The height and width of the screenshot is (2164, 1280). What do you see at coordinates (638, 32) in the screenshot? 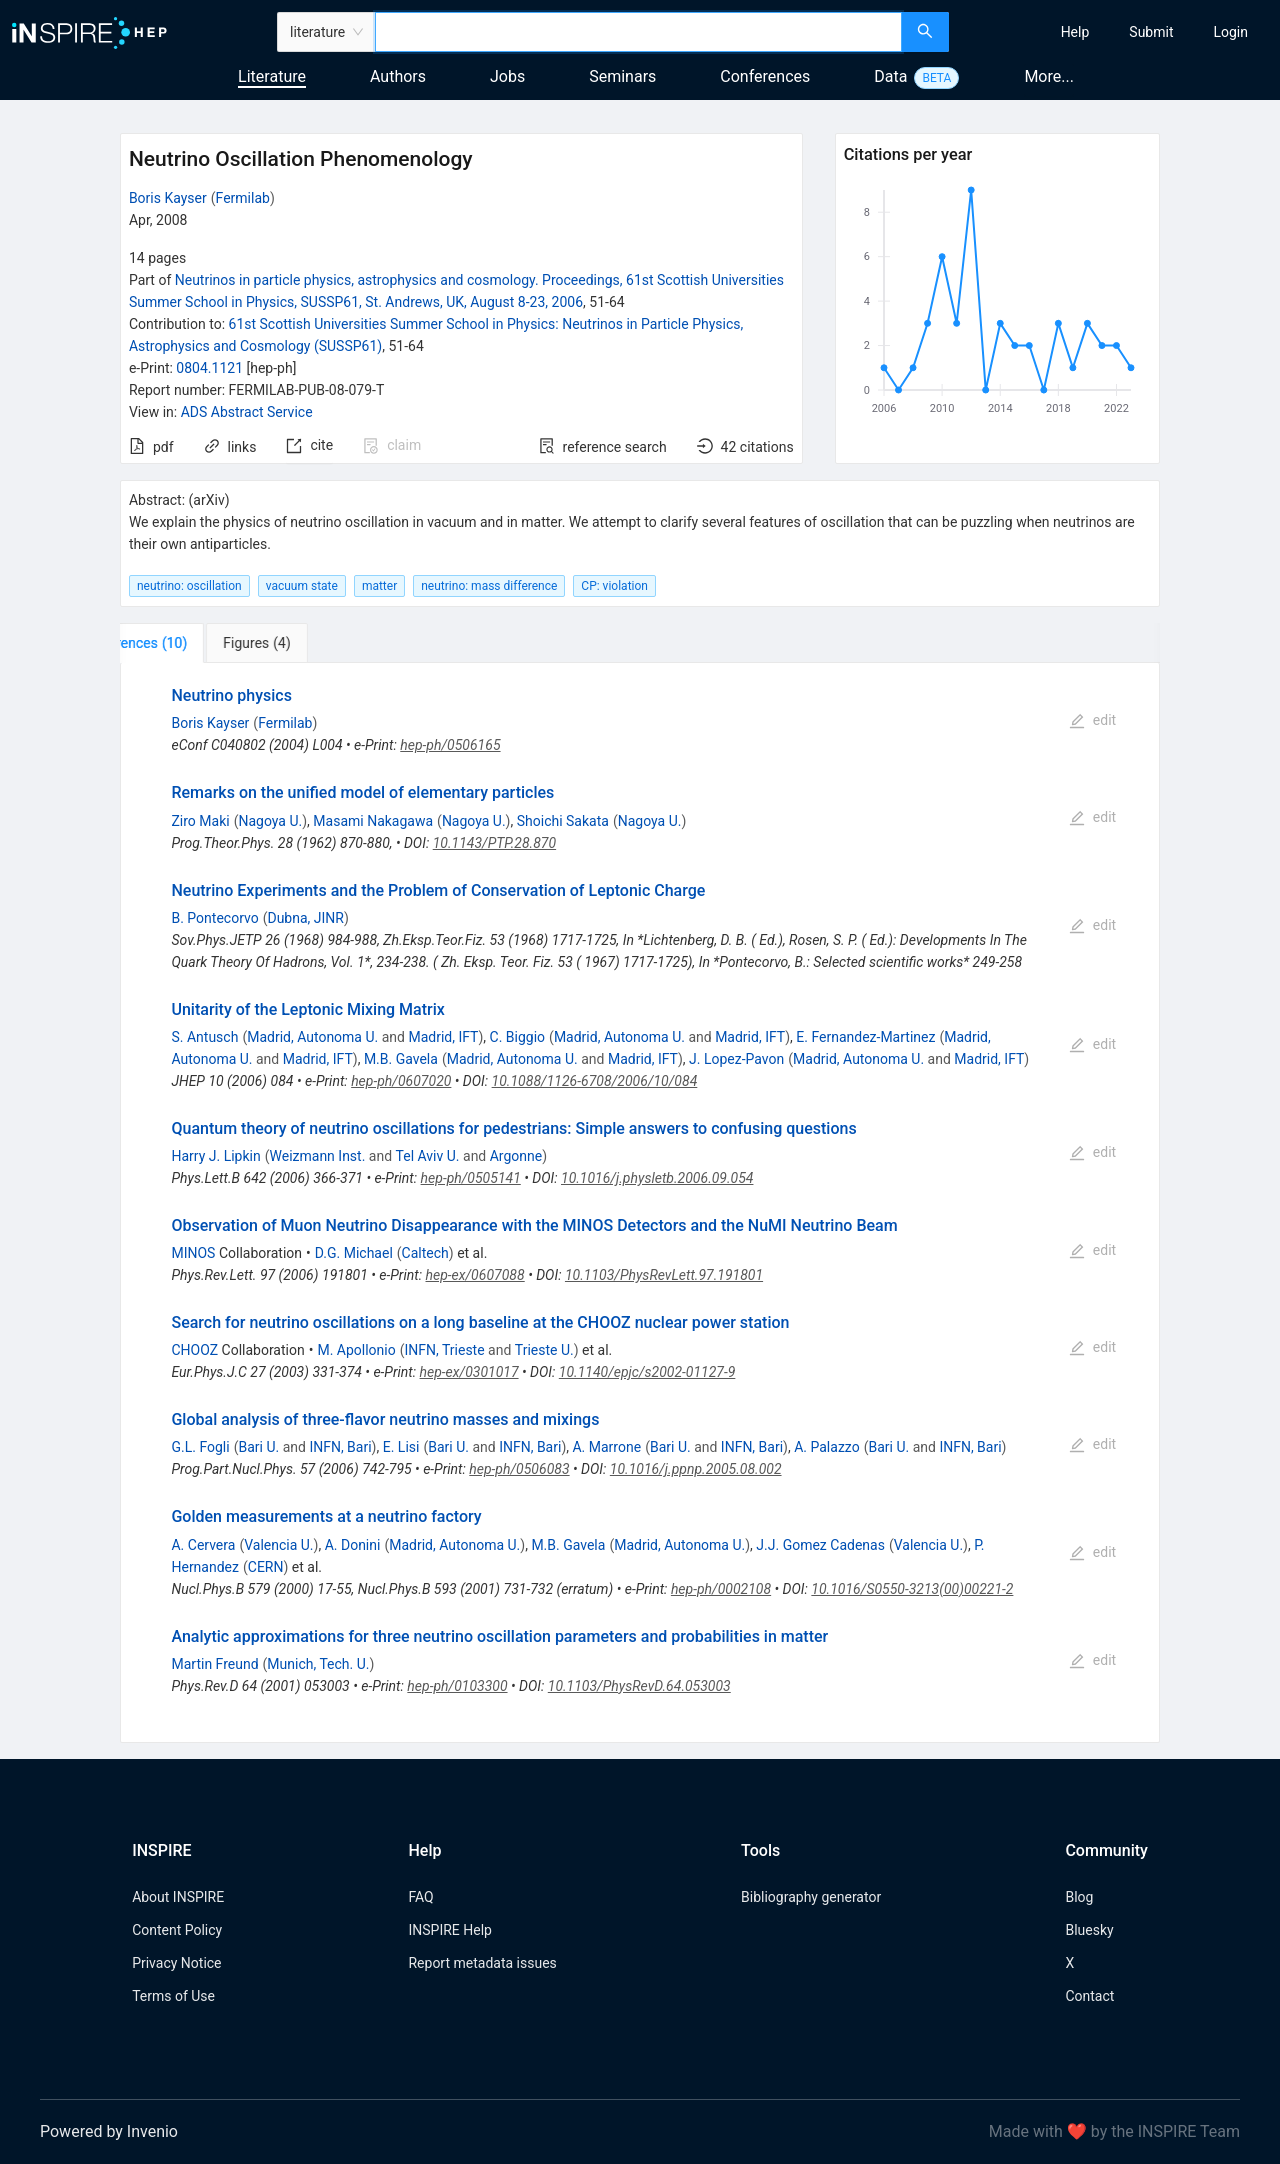
I see `[combobox]` at bounding box center [638, 32].